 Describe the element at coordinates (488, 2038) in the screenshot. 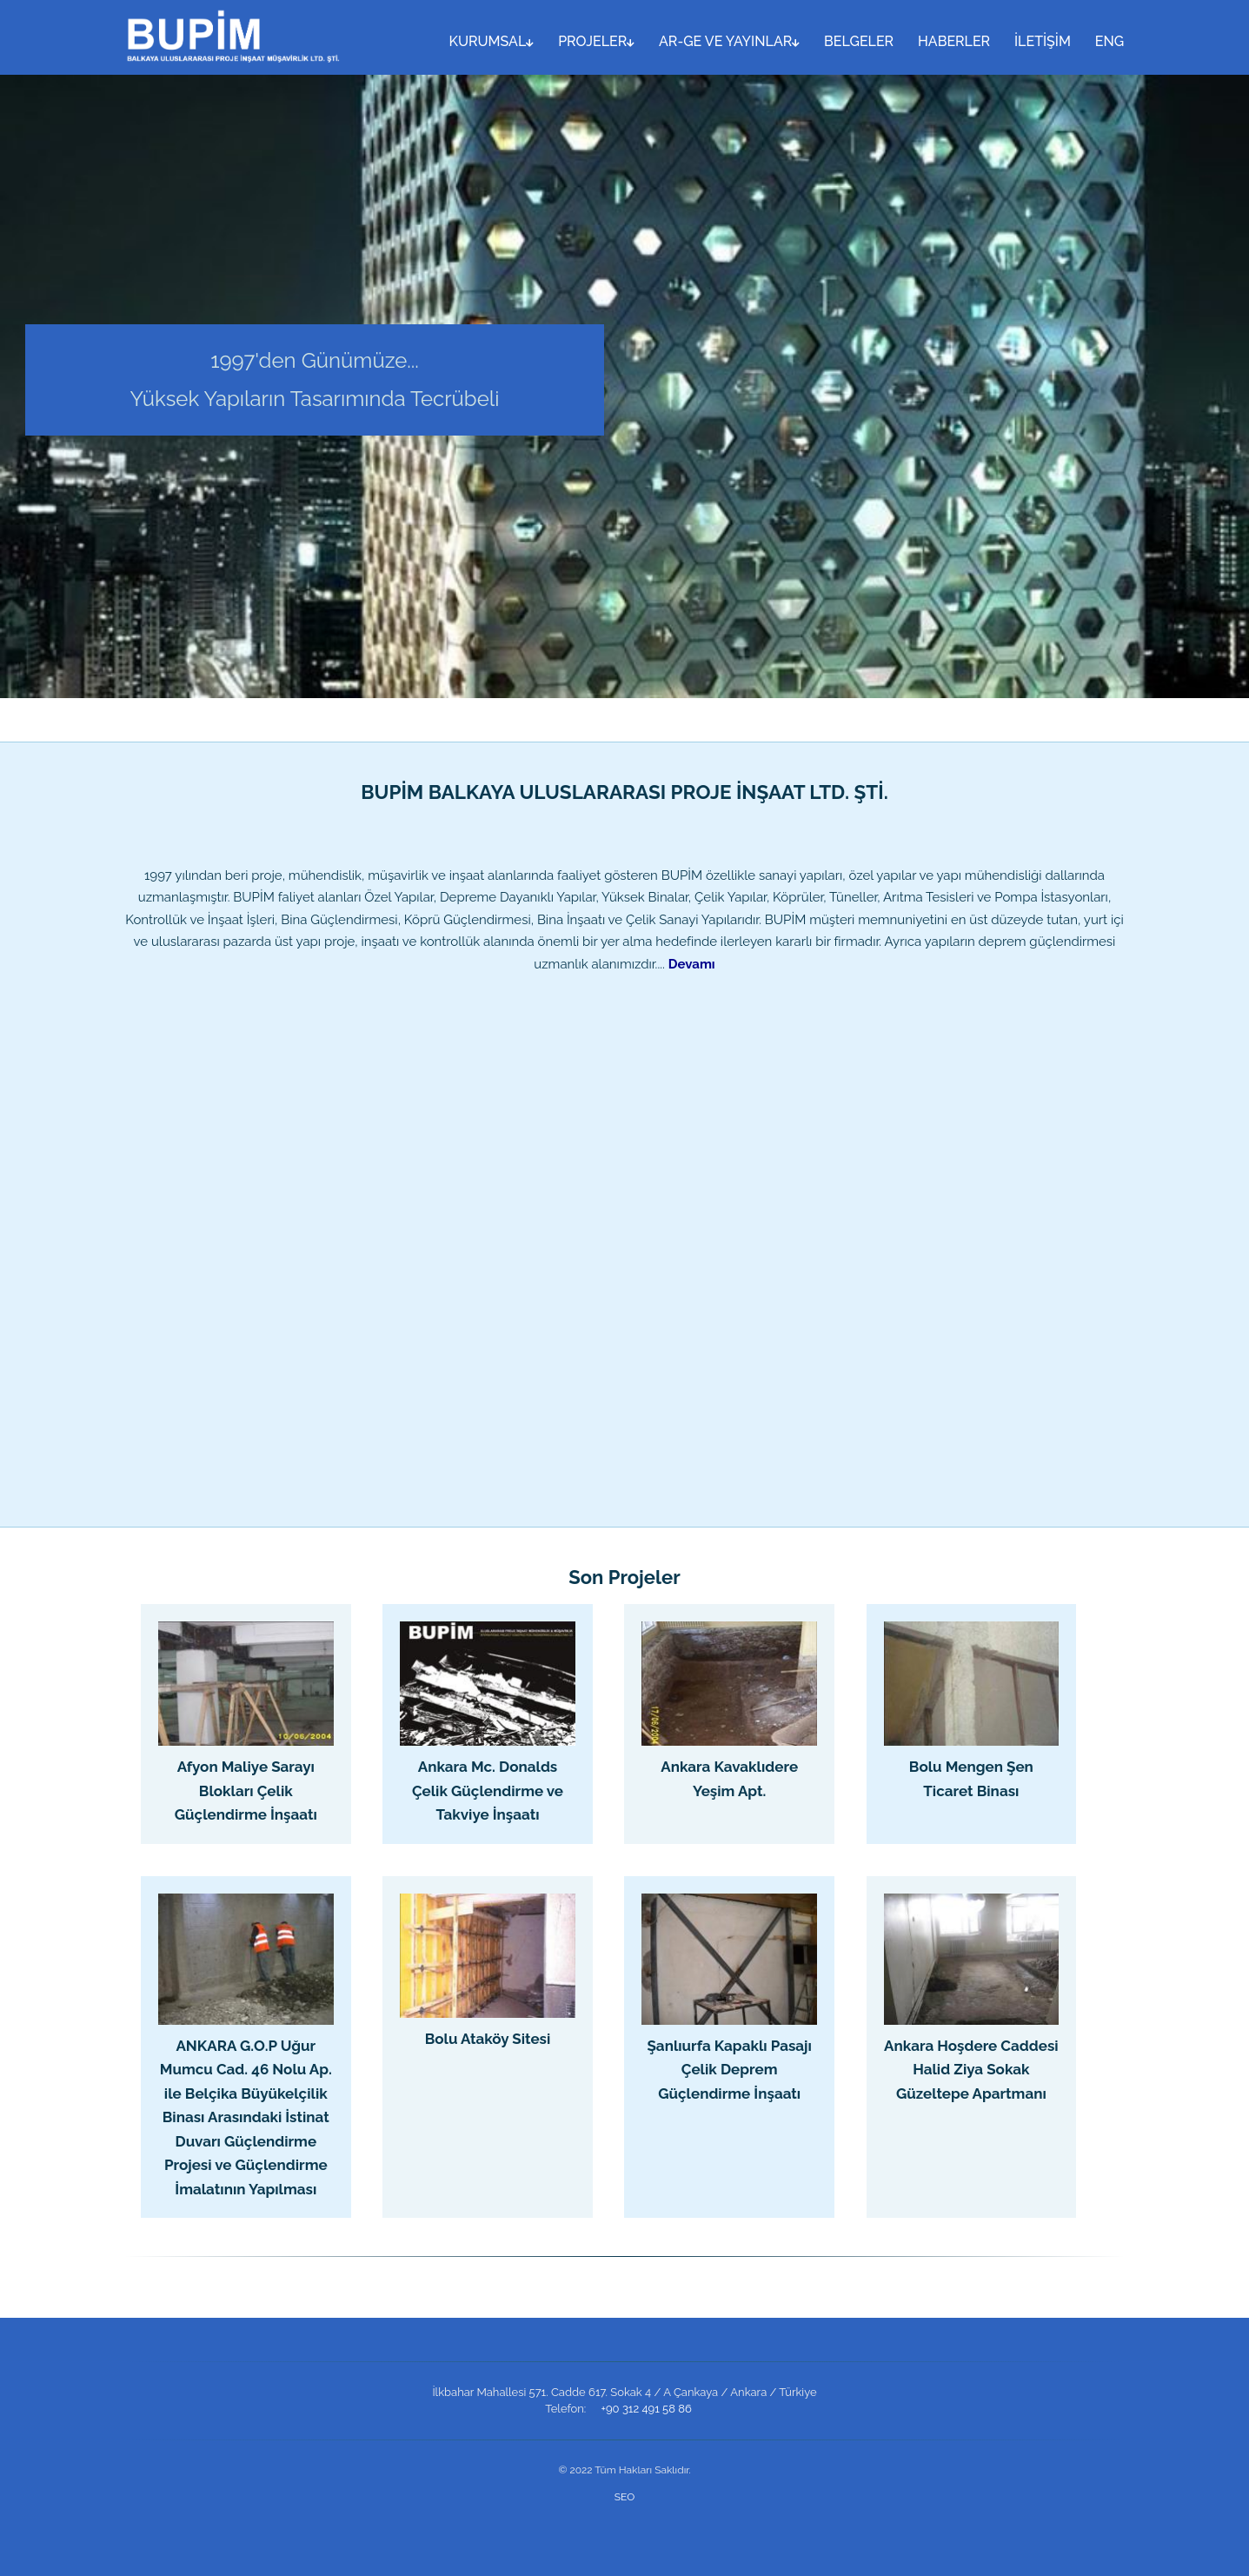

I see `Bolu Ataköy Sitesi` at that location.